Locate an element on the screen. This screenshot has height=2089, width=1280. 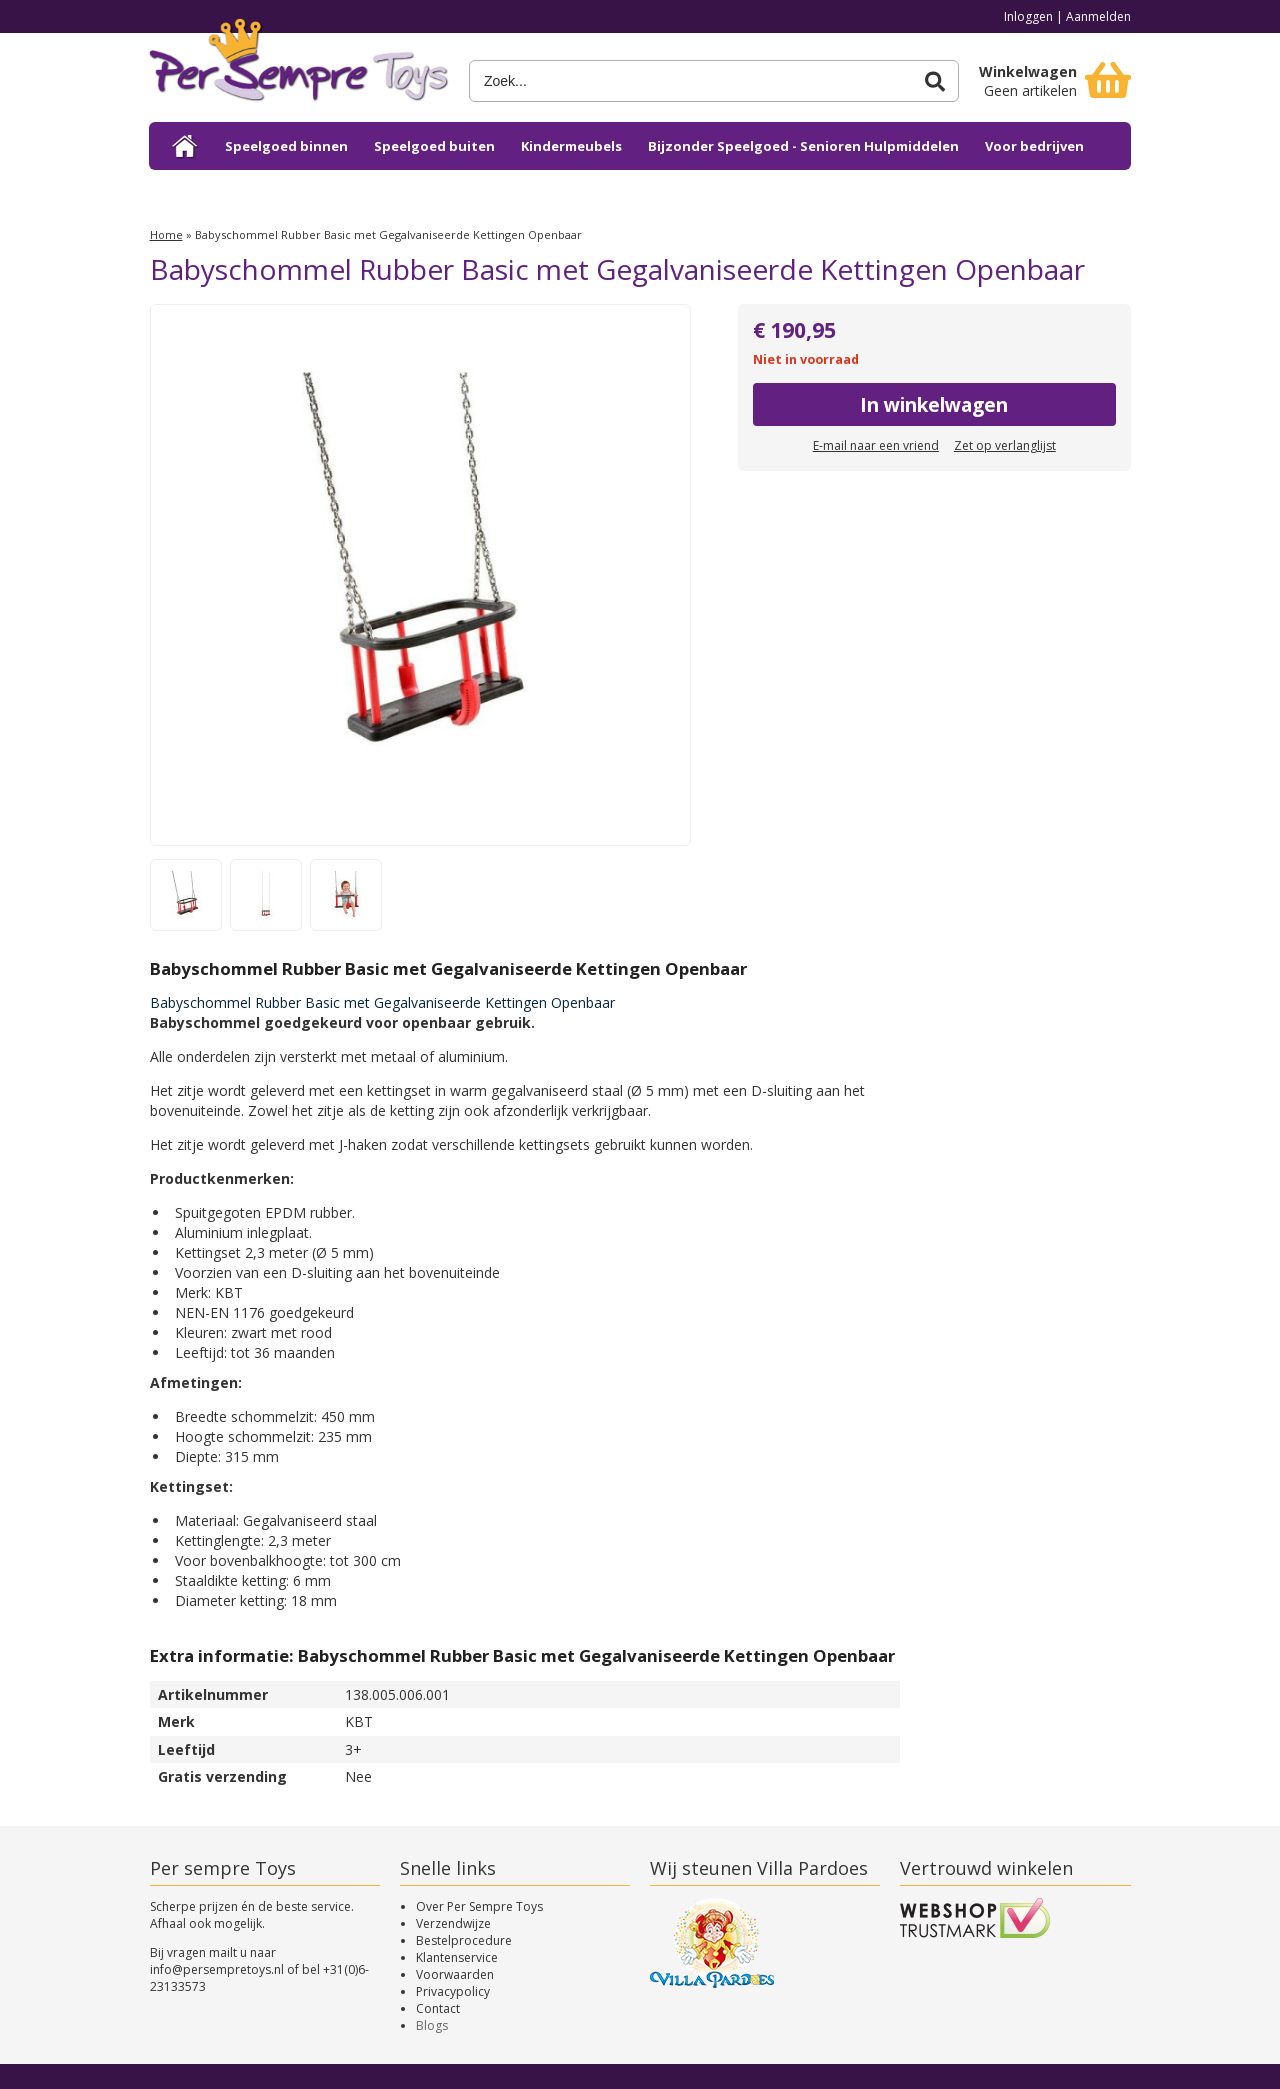
Blogs is located at coordinates (432, 2025).